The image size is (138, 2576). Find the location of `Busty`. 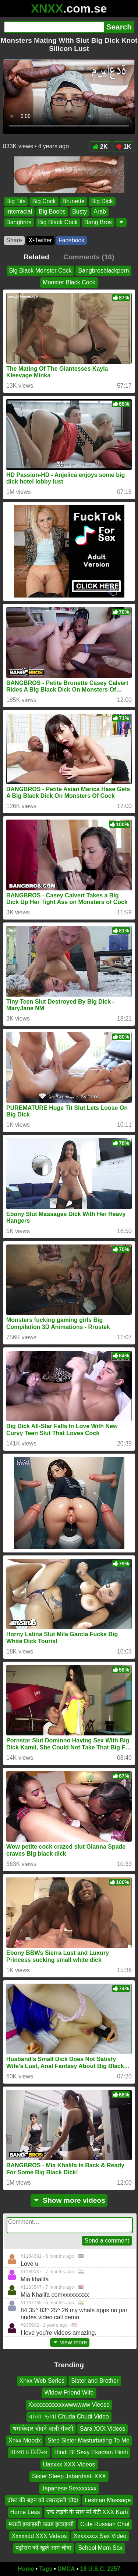

Busty is located at coordinates (79, 212).